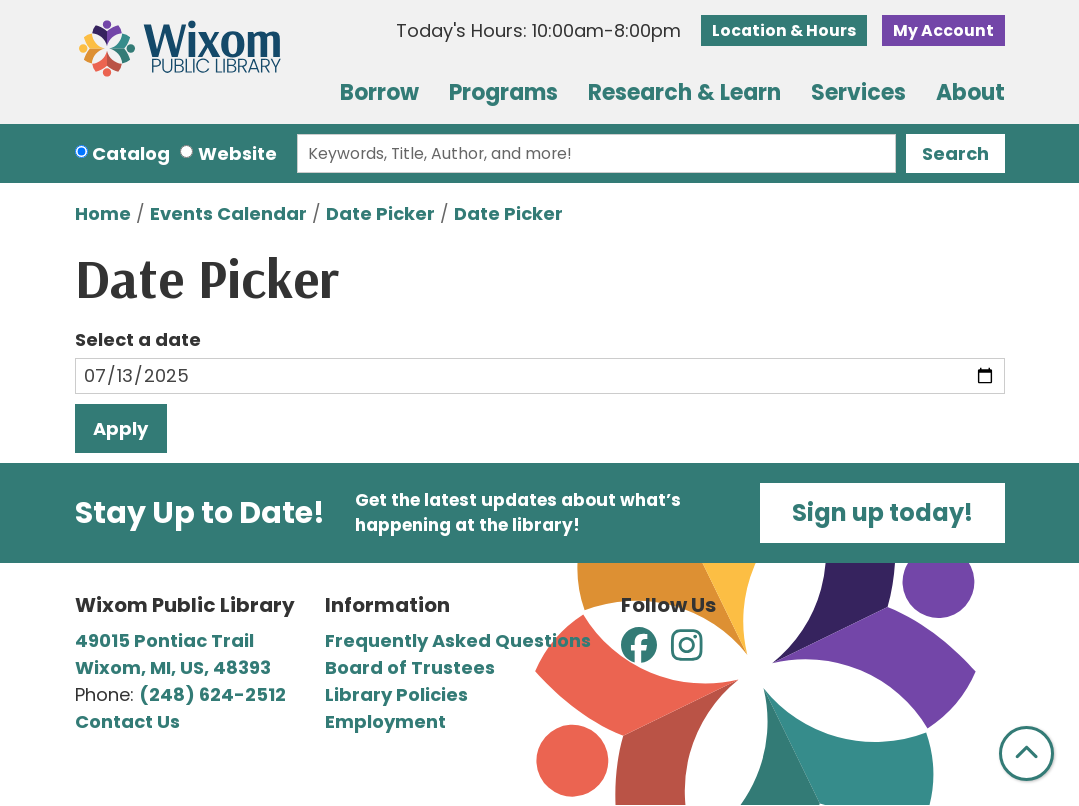 The image size is (1079, 806). Describe the element at coordinates (955, 153) in the screenshot. I see `Search` at that location.